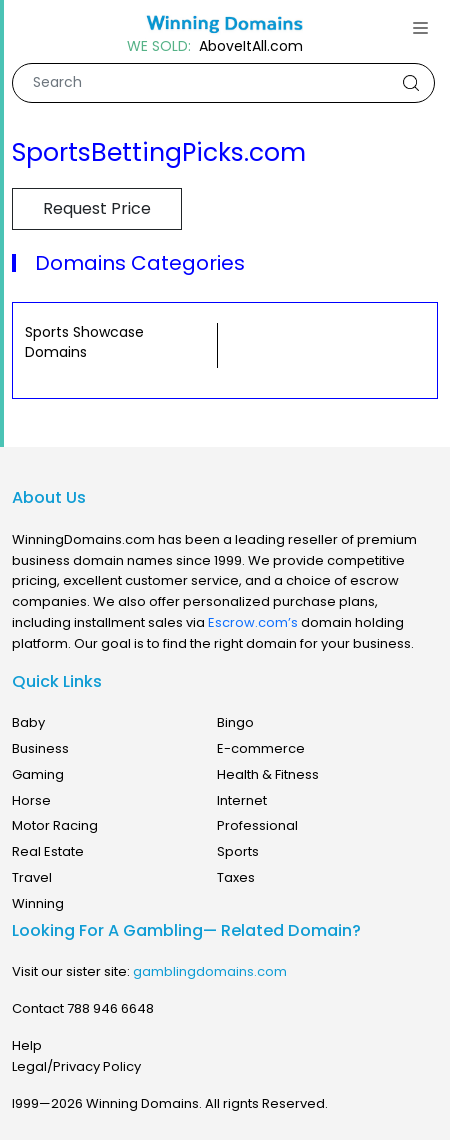 This screenshot has height=1140, width=450. I want to click on WE SOLD:, so click(159, 46).